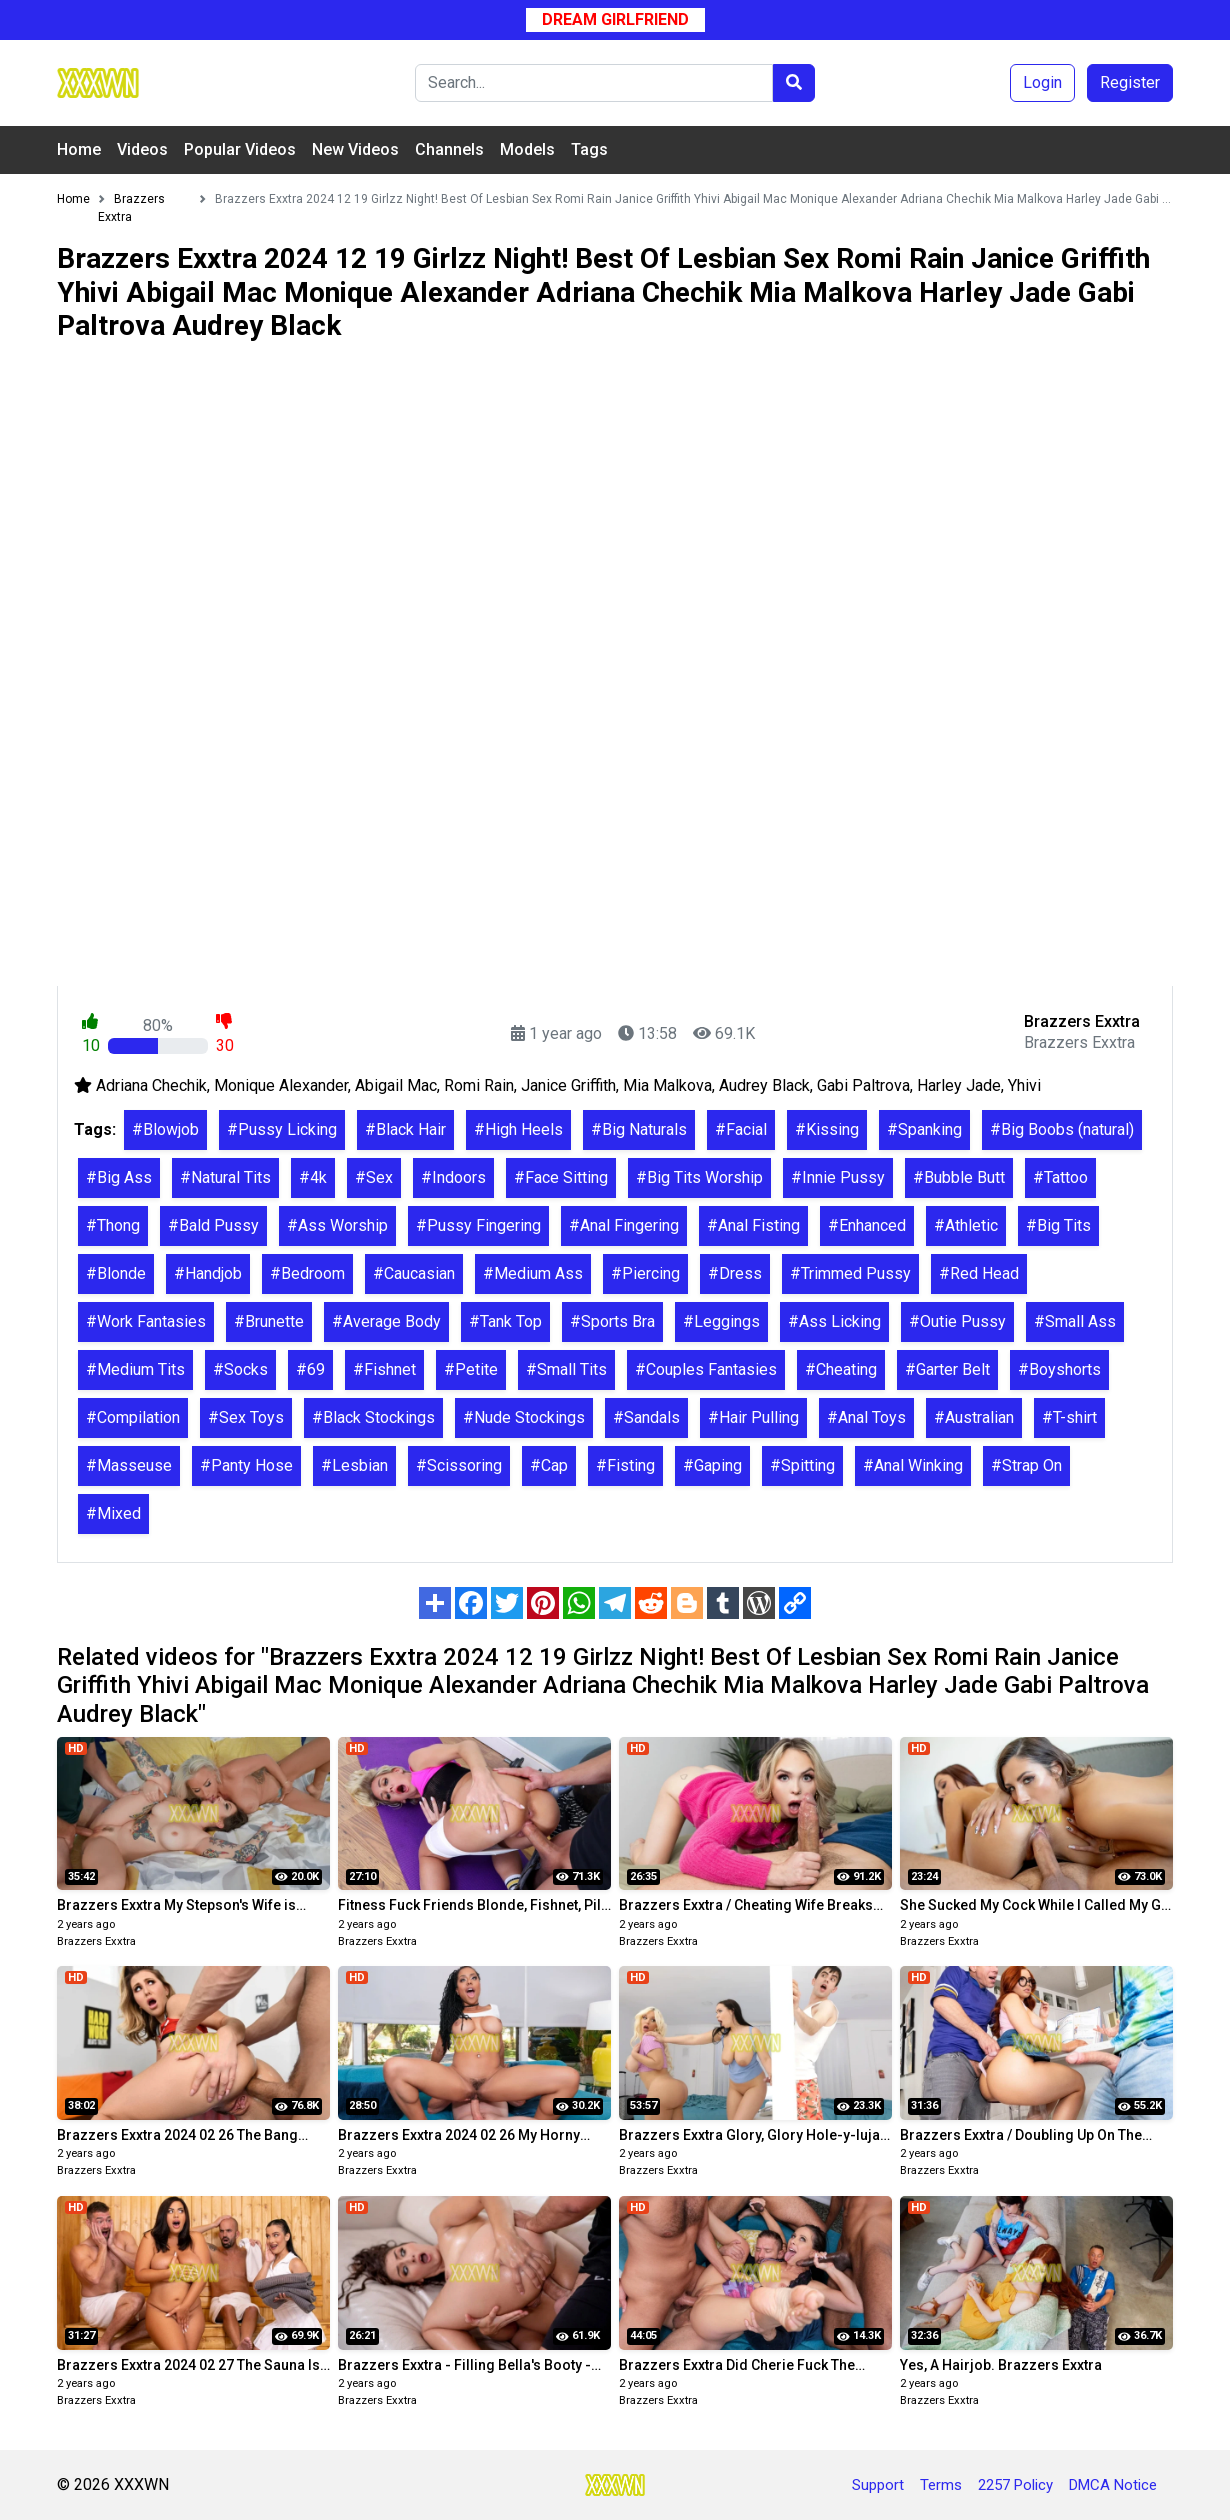 Image resolution: width=1230 pixels, height=2520 pixels. I want to click on #Leggings, so click(721, 1321).